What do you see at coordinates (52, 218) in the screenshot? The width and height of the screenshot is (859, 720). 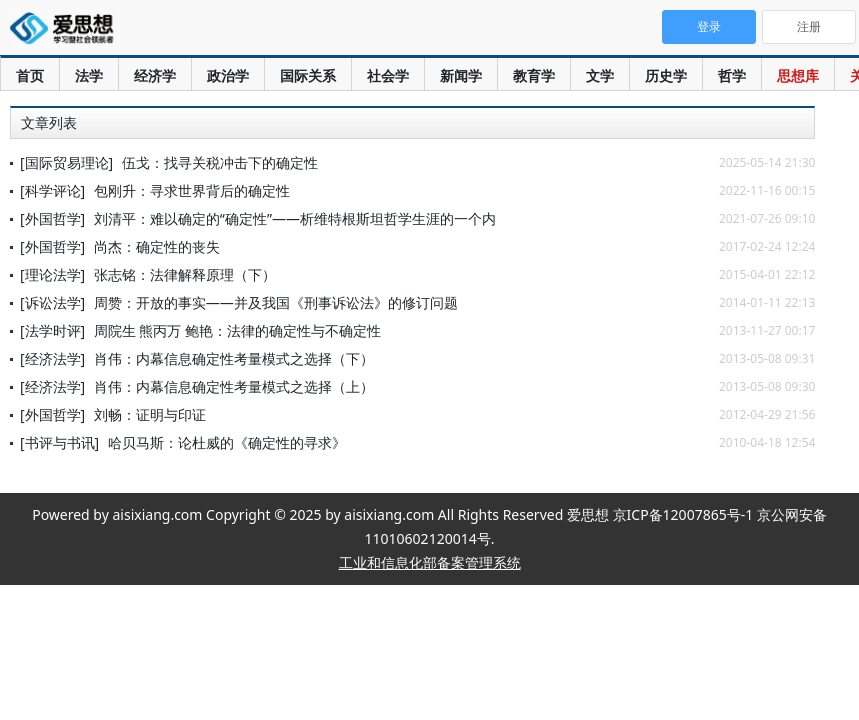 I see `[外国哲学]` at bounding box center [52, 218].